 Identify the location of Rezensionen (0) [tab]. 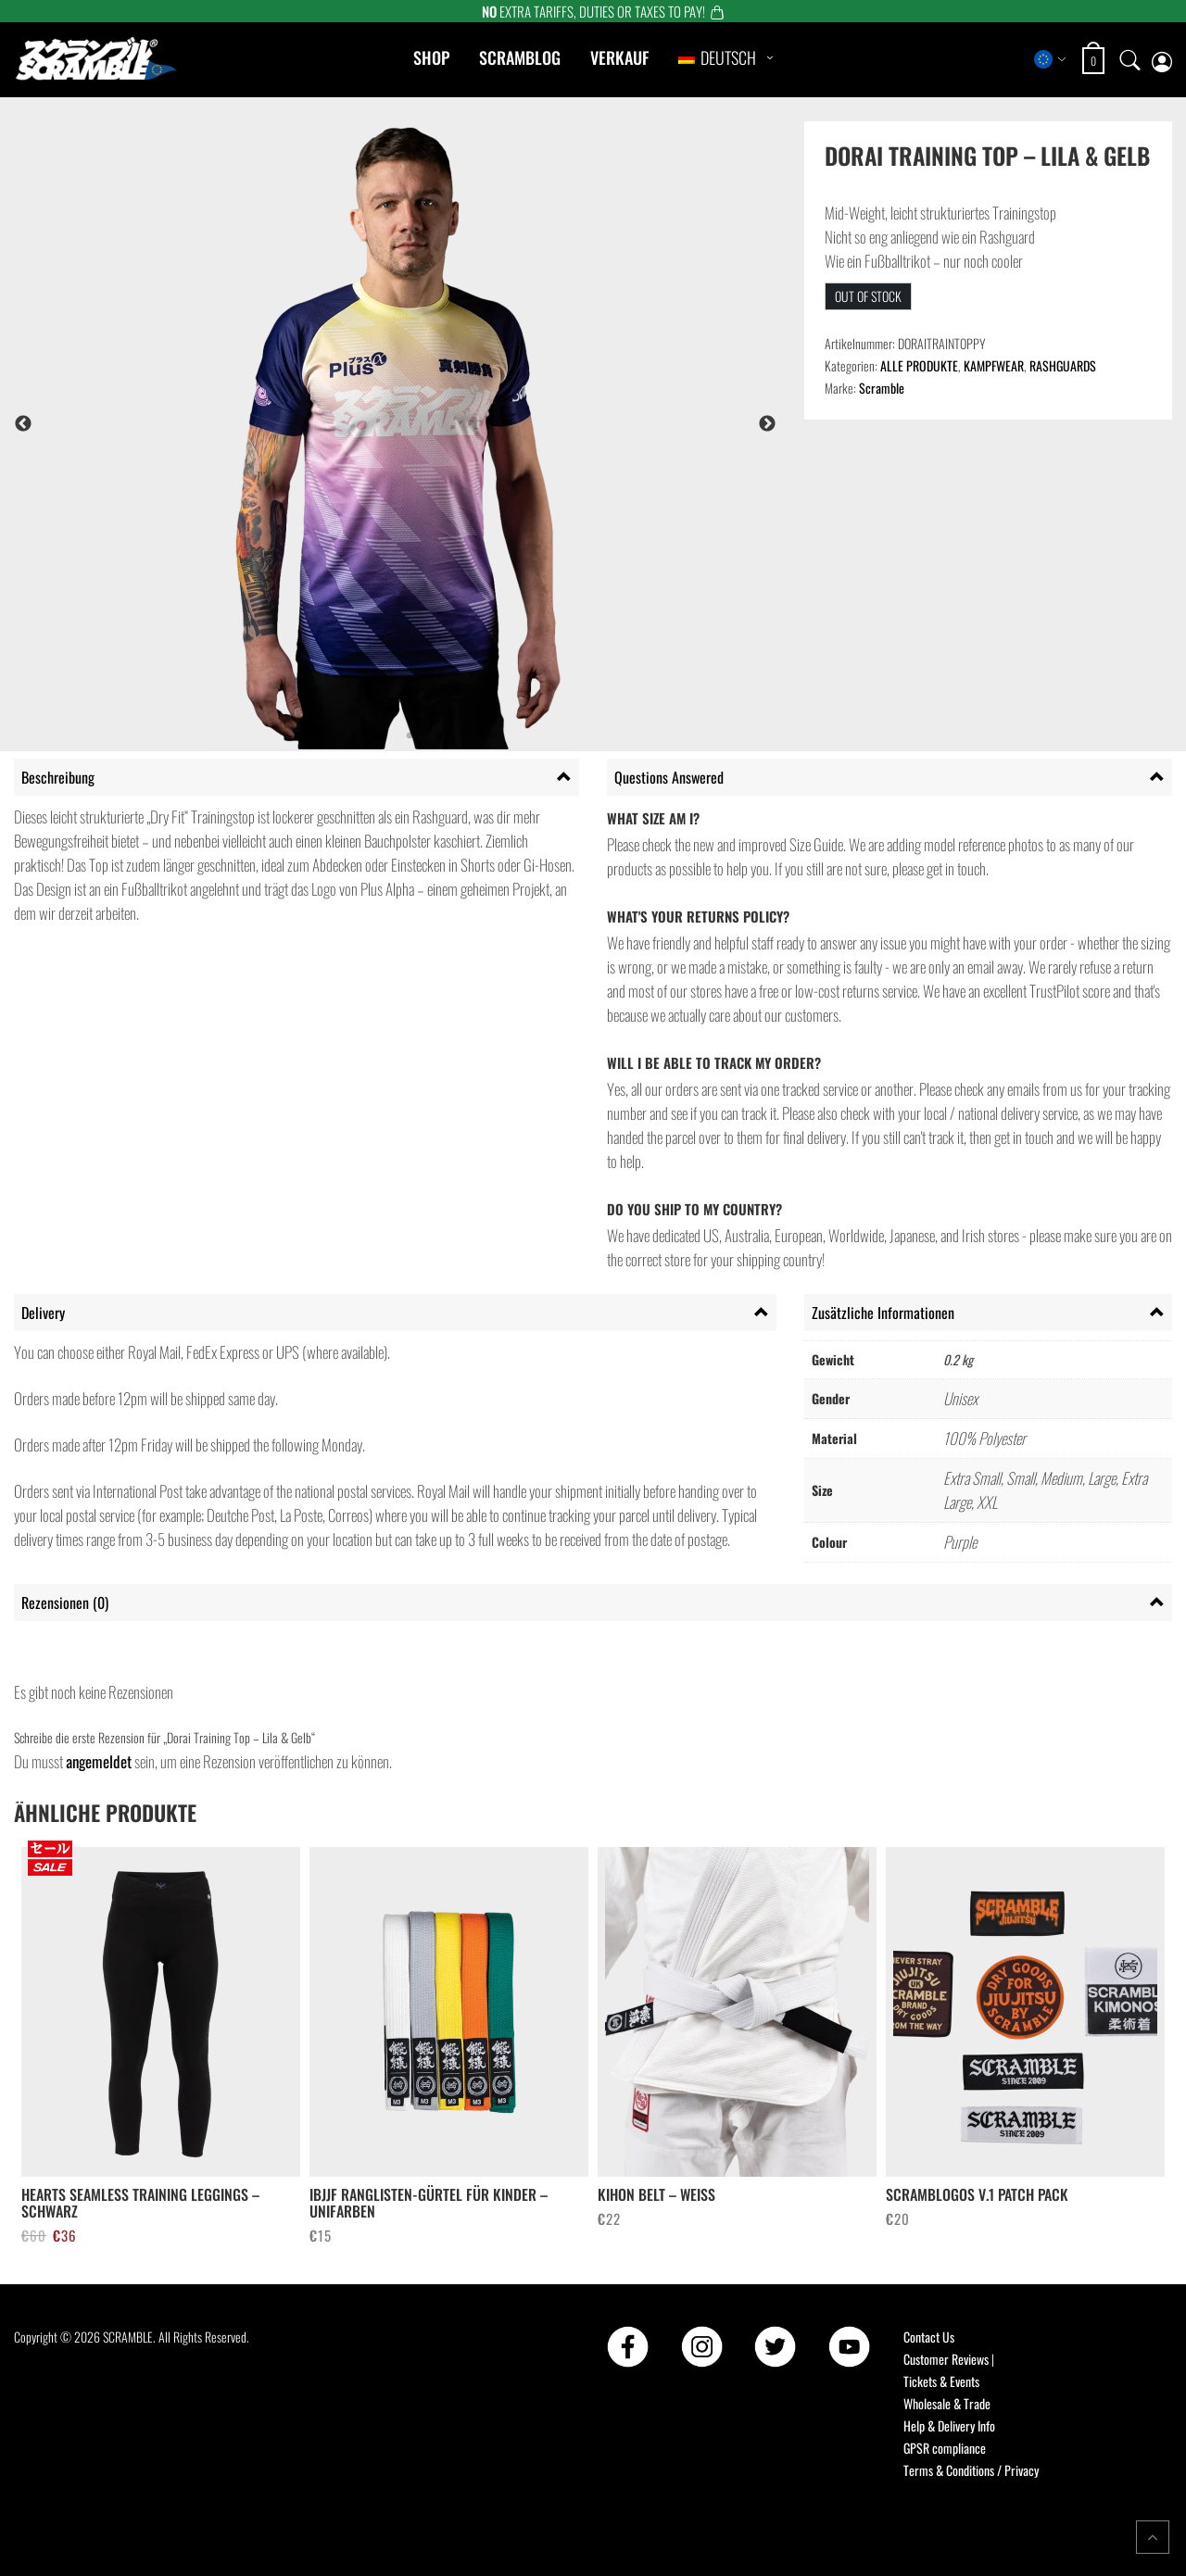
(64, 1602).